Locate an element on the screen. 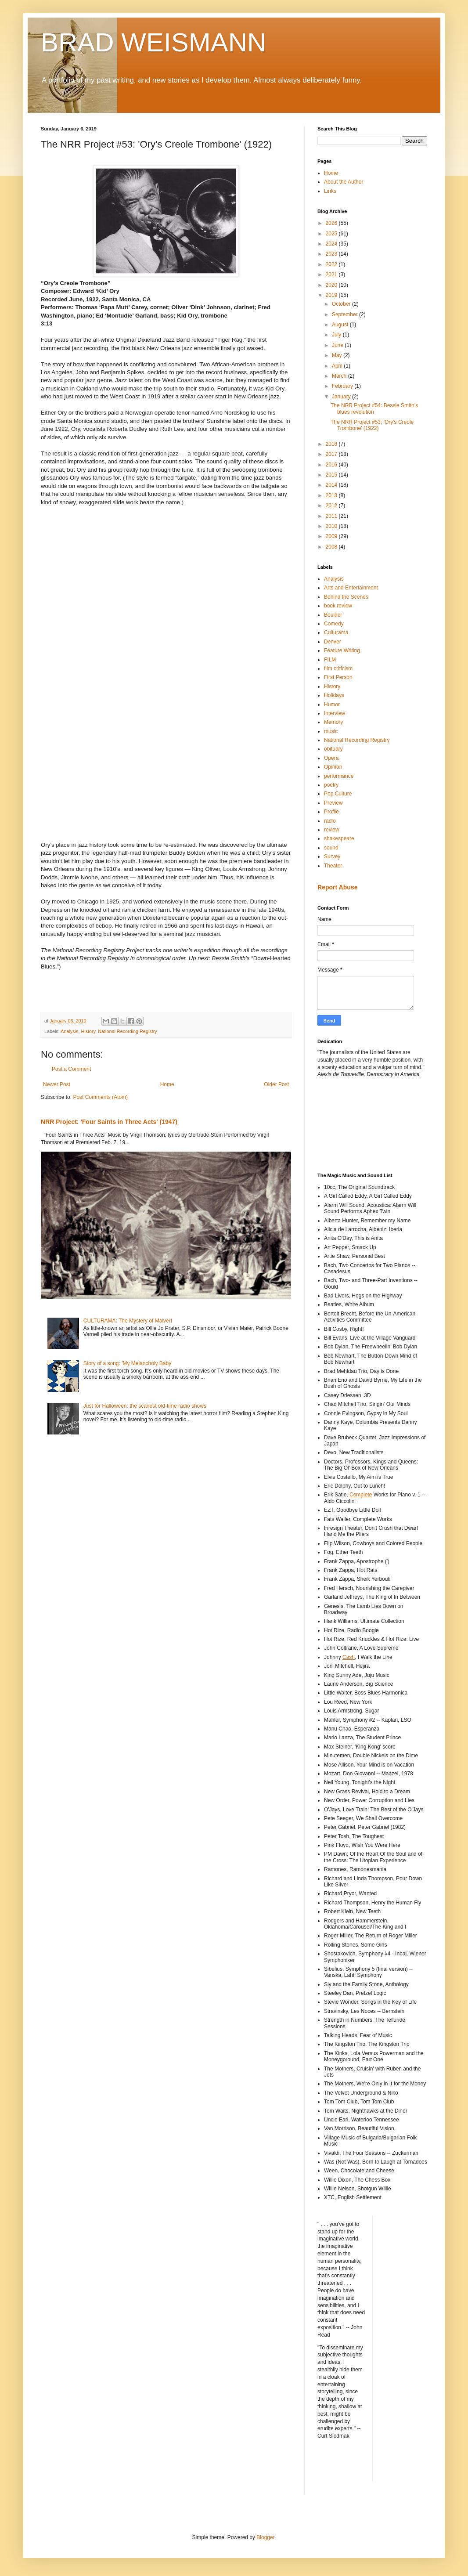 Image resolution: width=468 pixels, height=2576 pixels. 2019 is located at coordinates (332, 295).